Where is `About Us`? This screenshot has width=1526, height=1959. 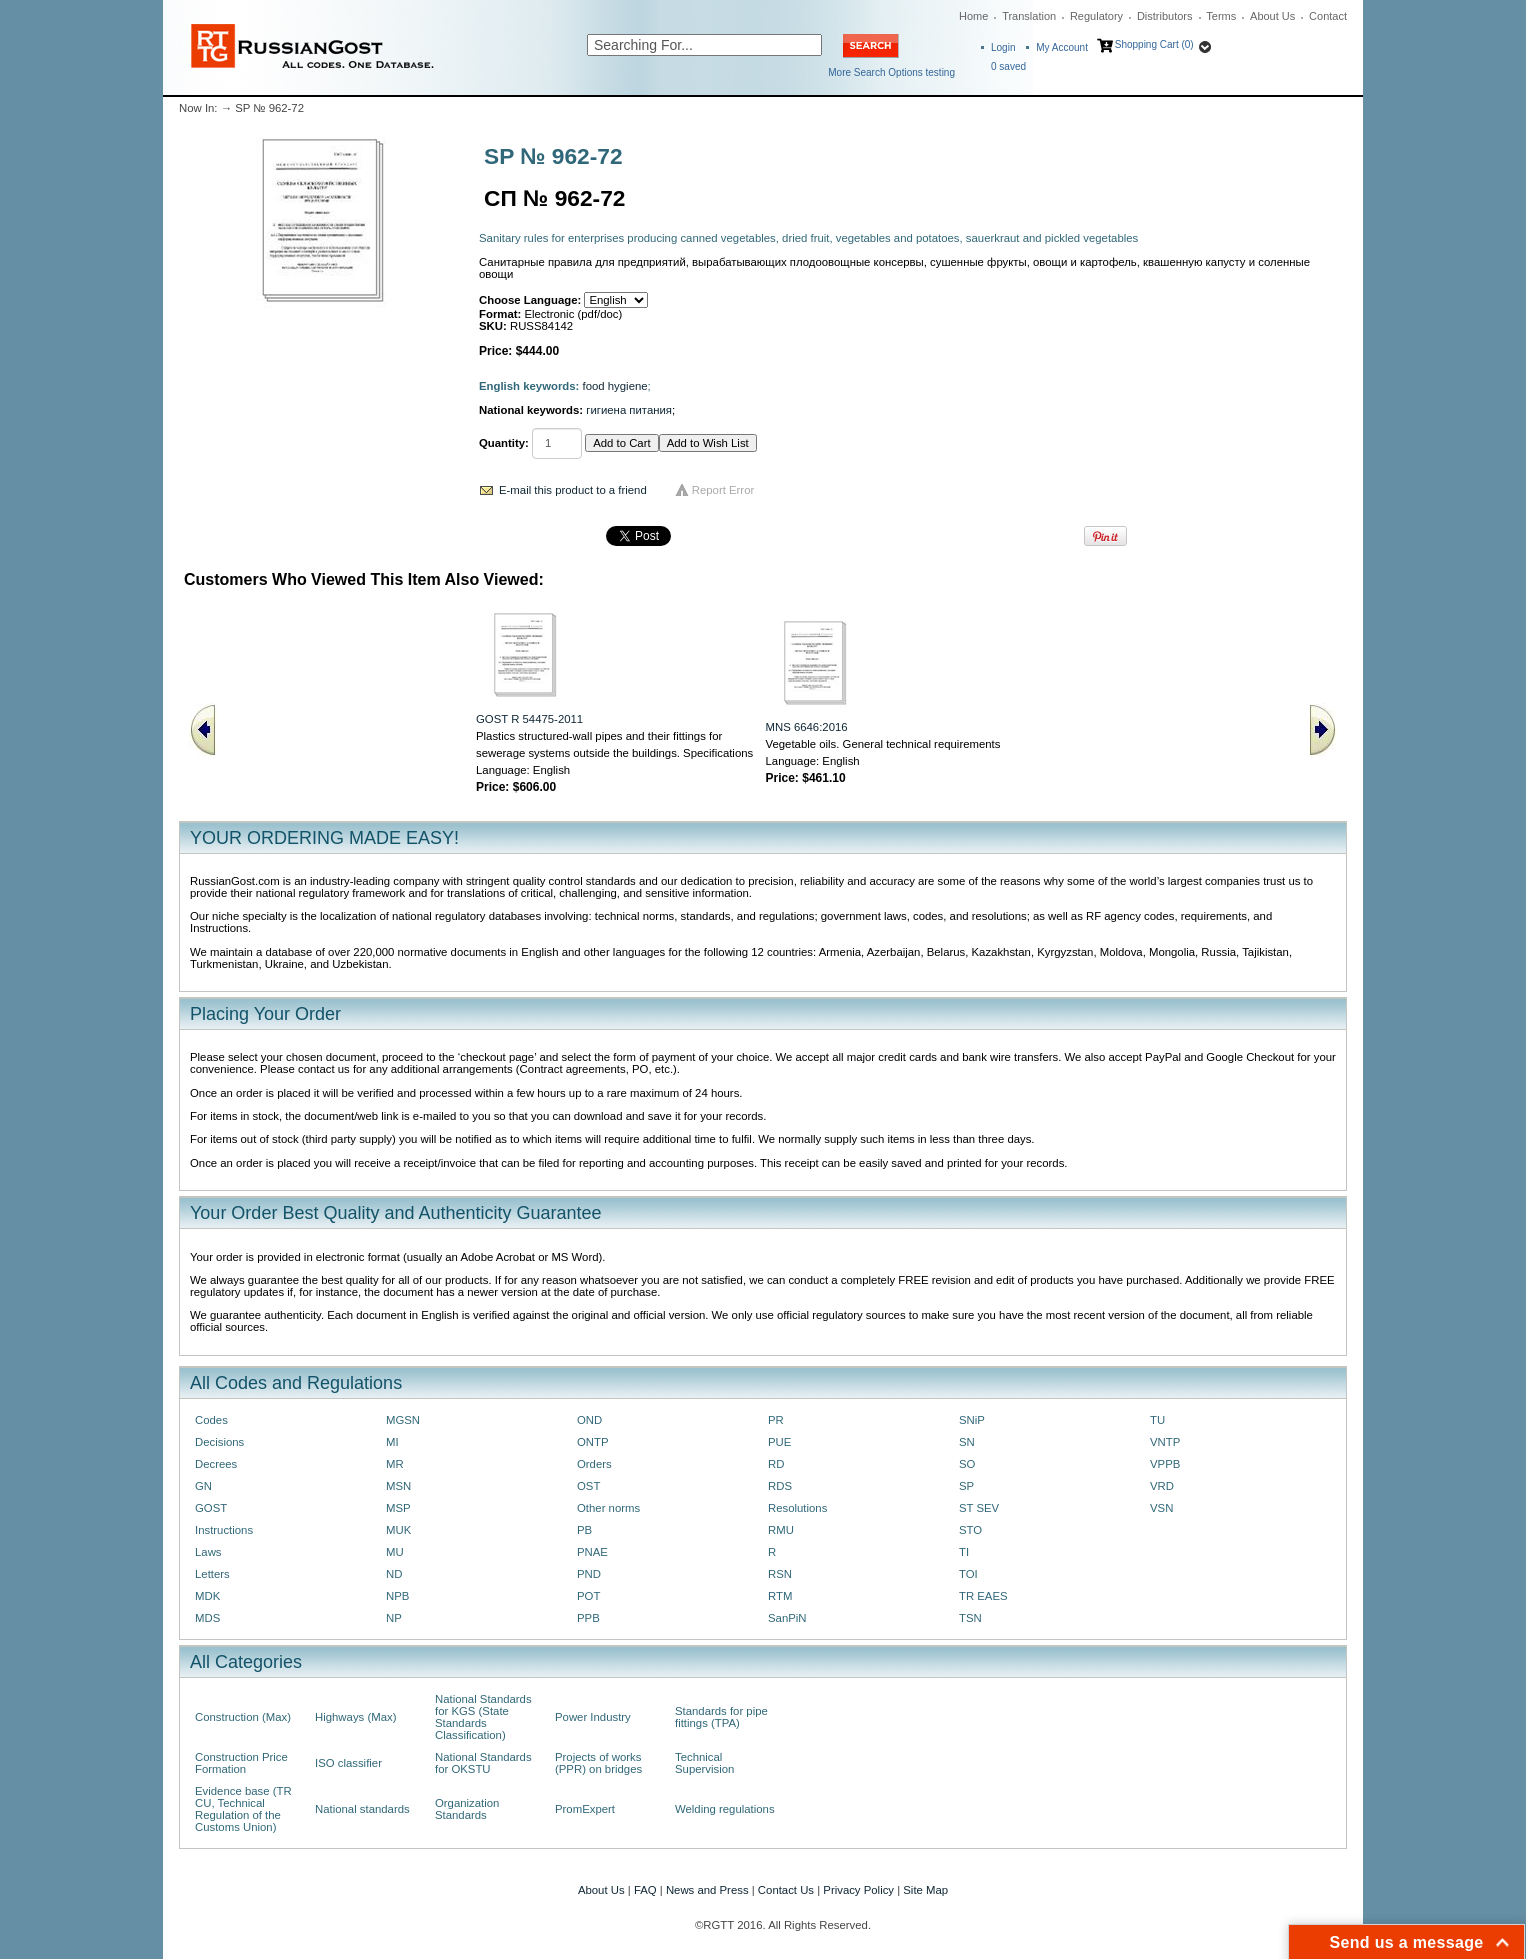
About Us is located at coordinates (1272, 16).